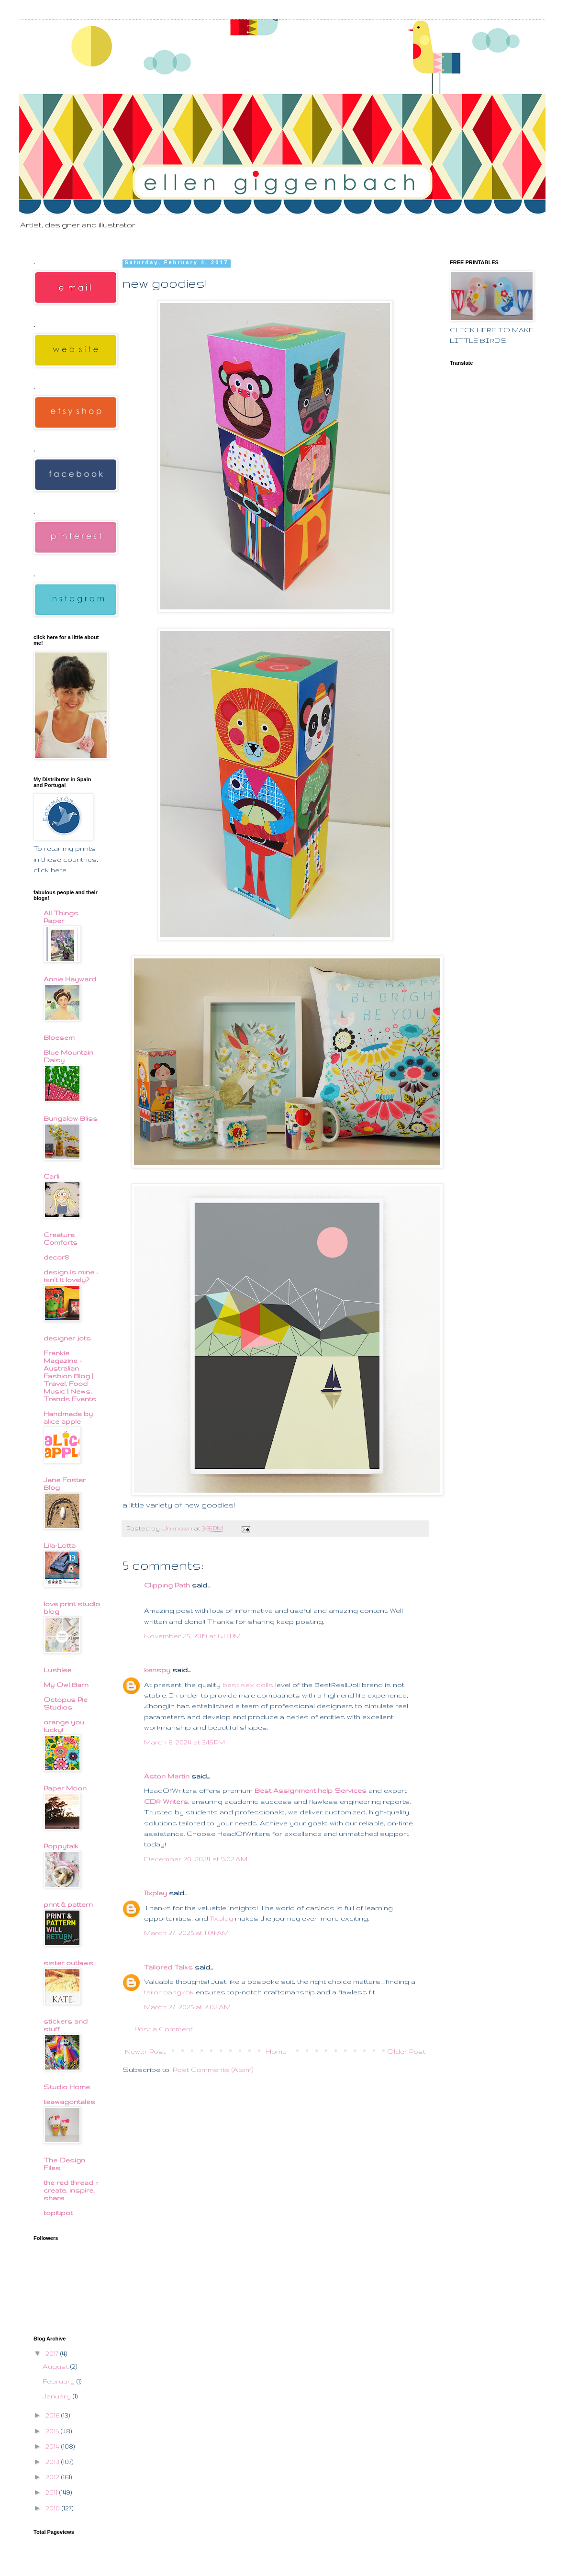 The width and height of the screenshot is (579, 2576). I want to click on kenspy, so click(157, 1670).